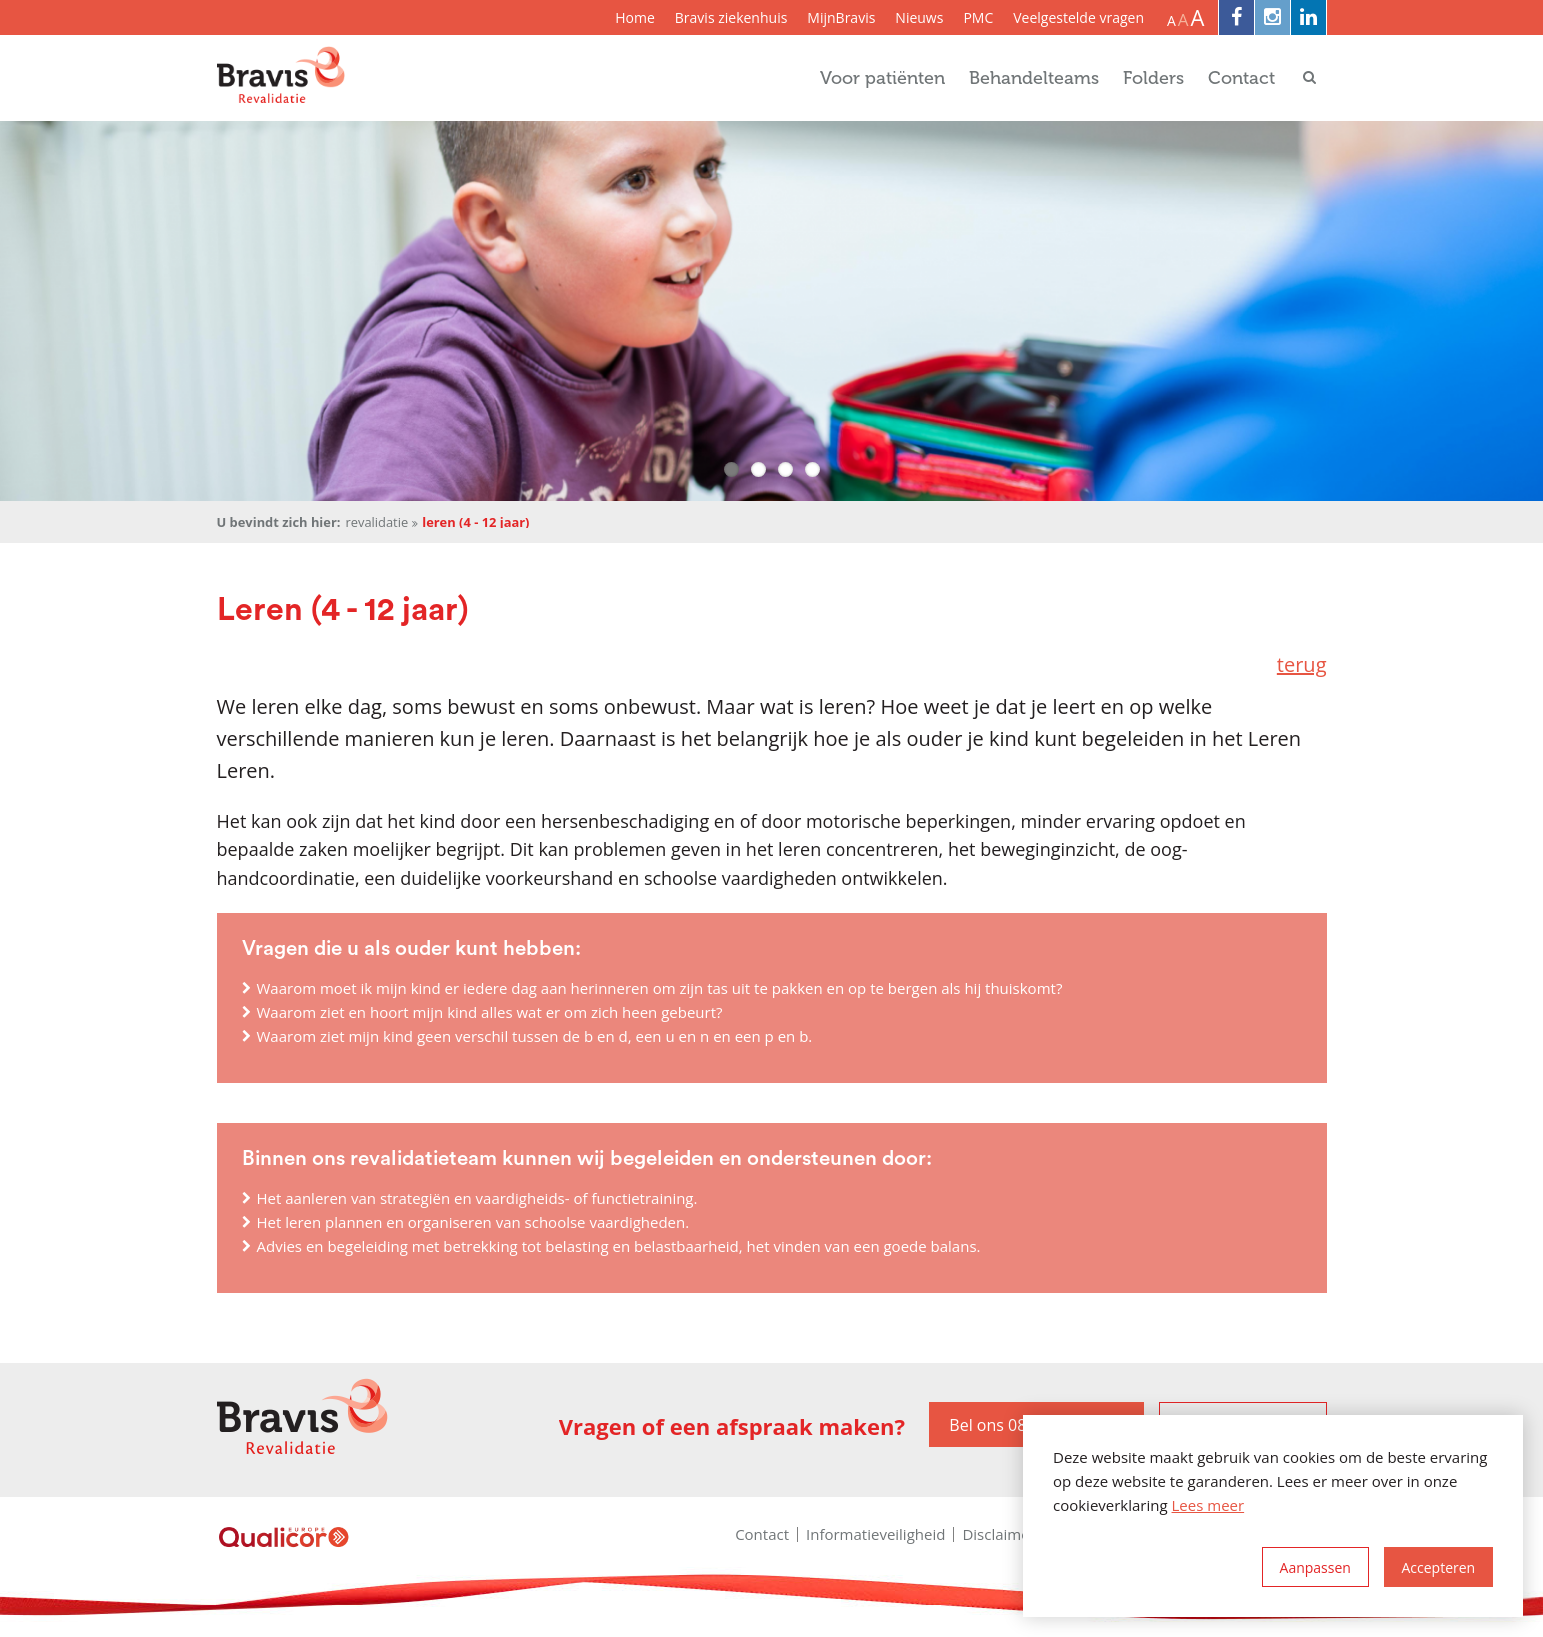 This screenshot has width=1543, height=1637. I want to click on Folders, so click(1153, 78).